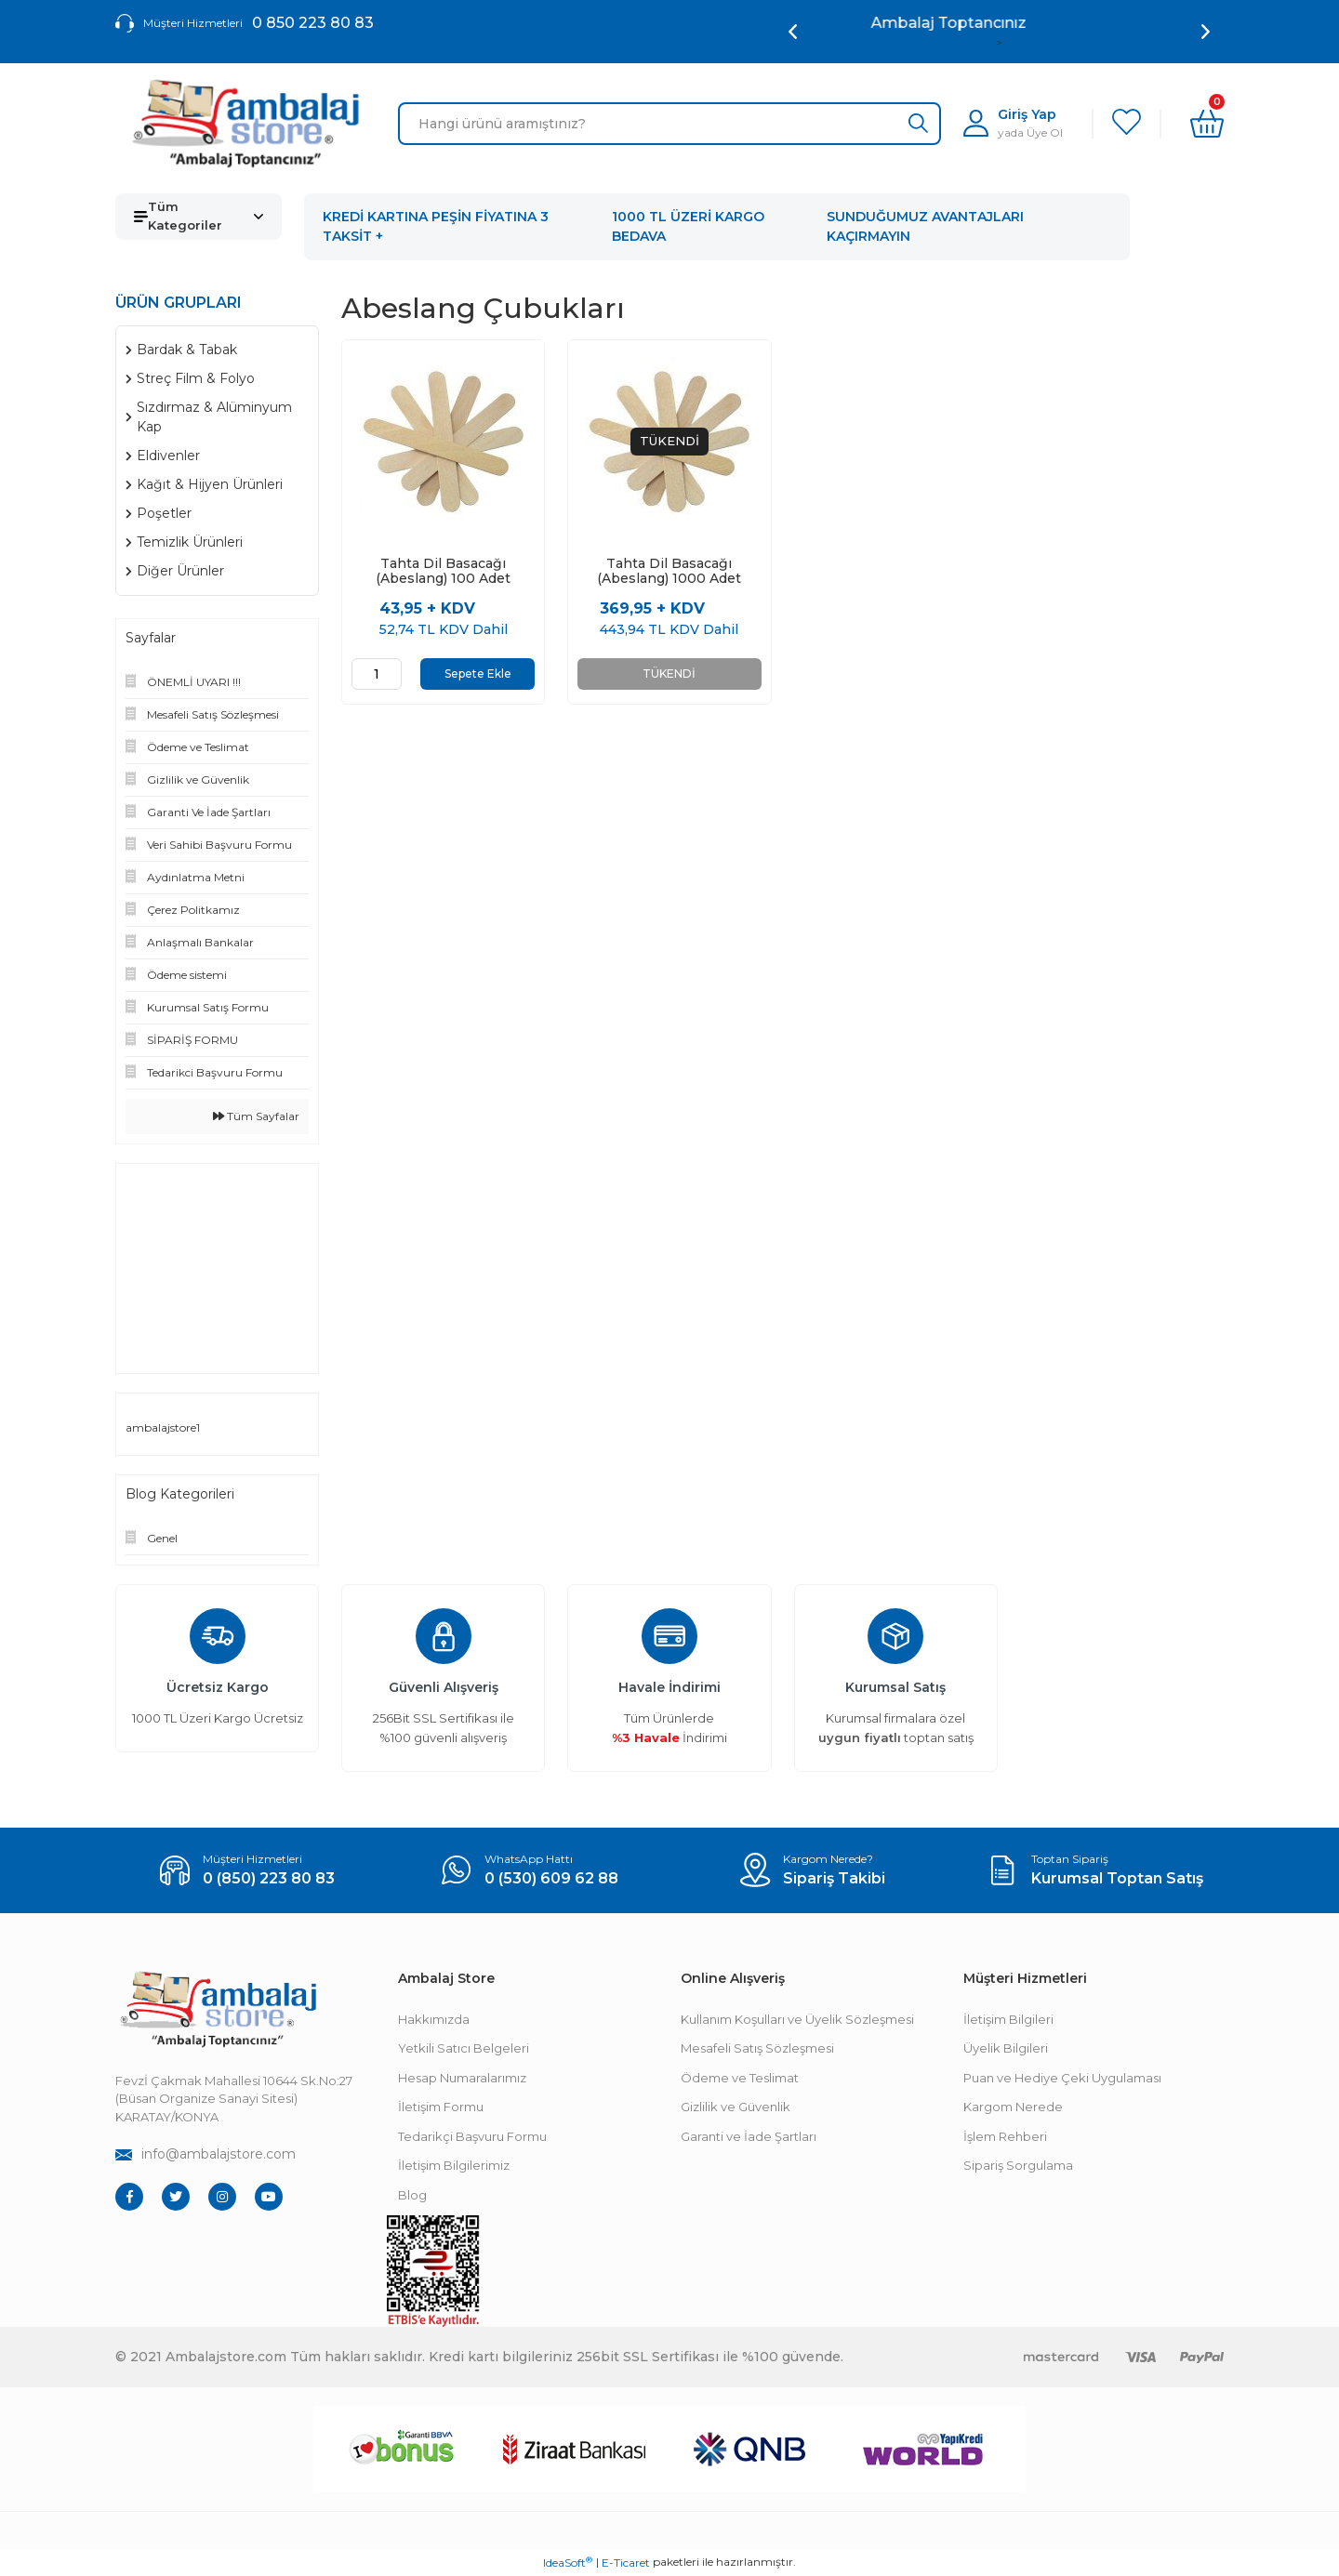  Describe the element at coordinates (1062, 2077) in the screenshot. I see `Puan ve Hediye Çeki Uygulaması` at that location.